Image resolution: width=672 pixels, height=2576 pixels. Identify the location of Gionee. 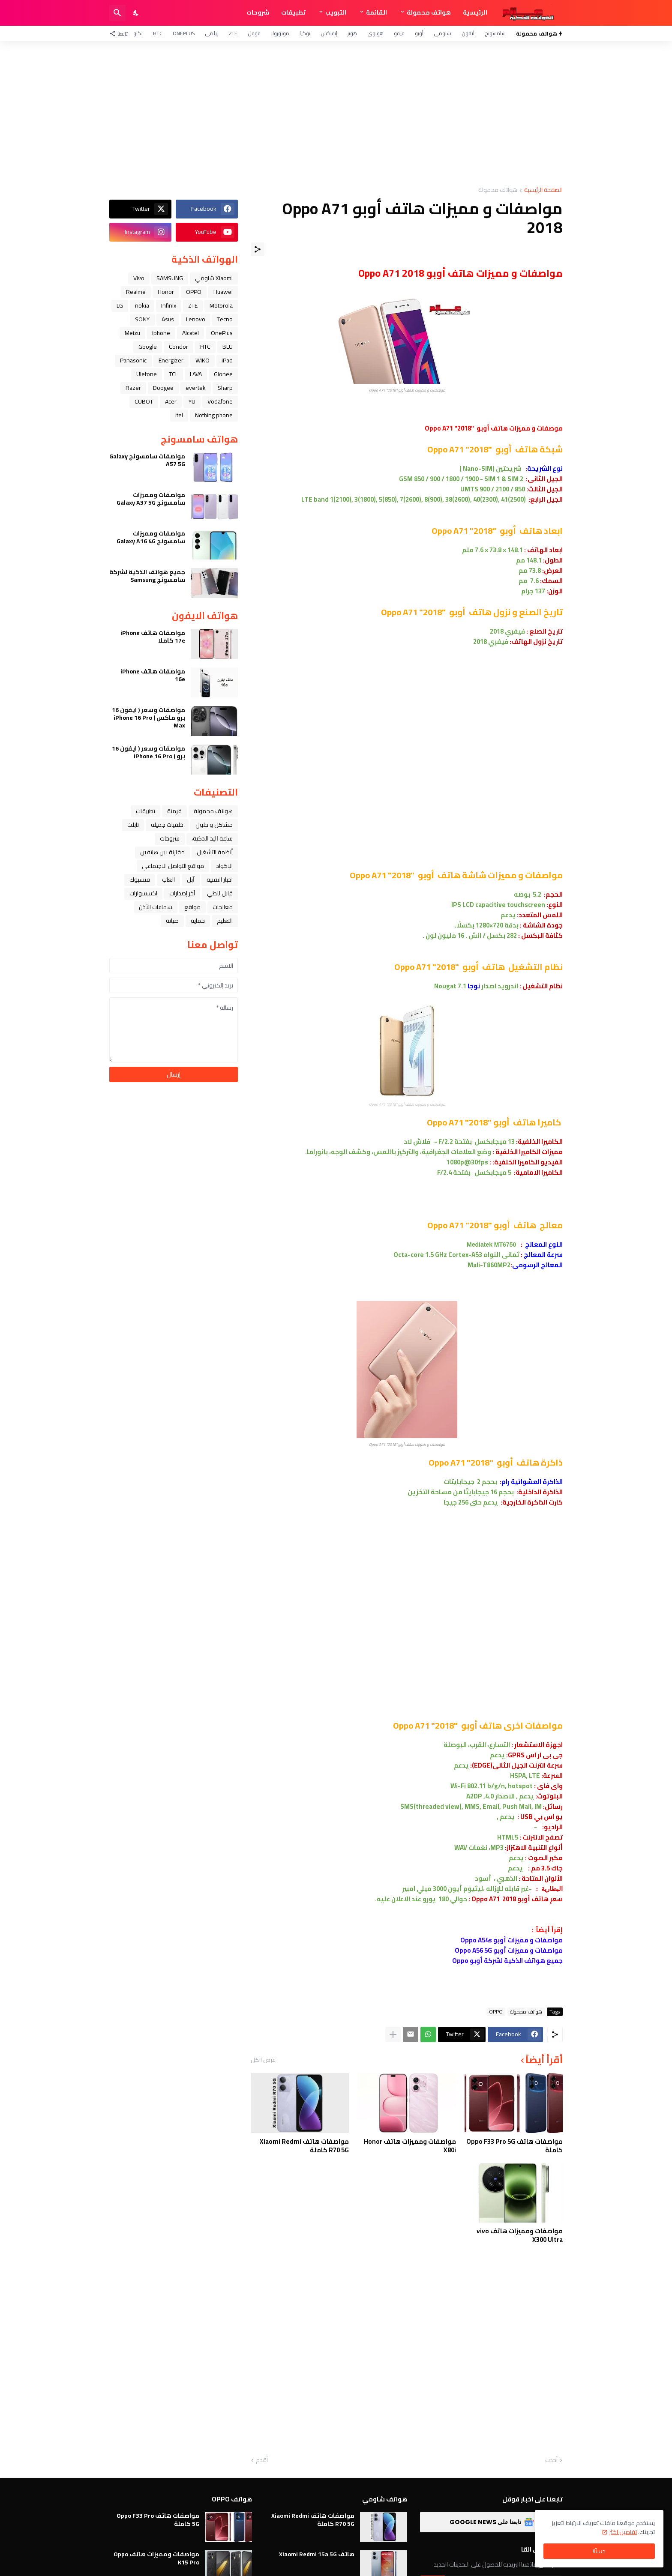
(223, 374).